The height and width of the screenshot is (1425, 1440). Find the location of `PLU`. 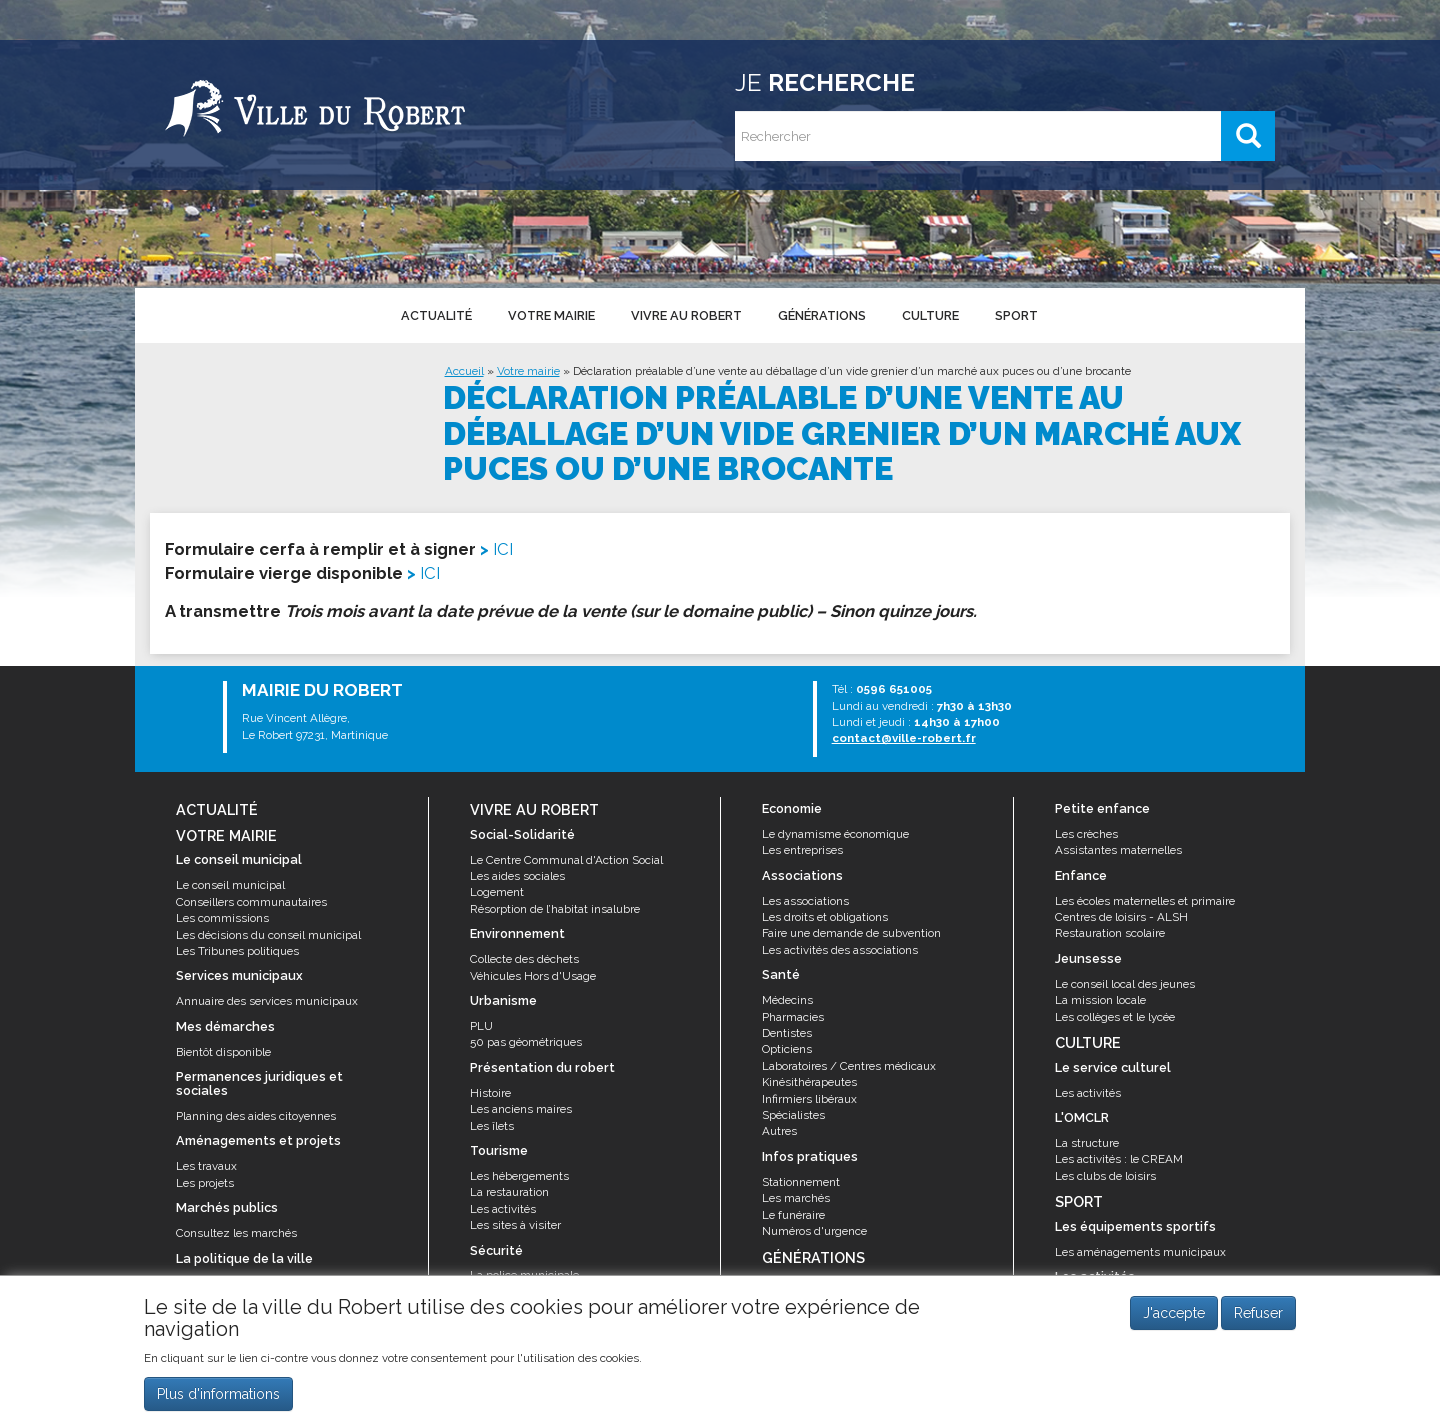

PLU is located at coordinates (481, 1026).